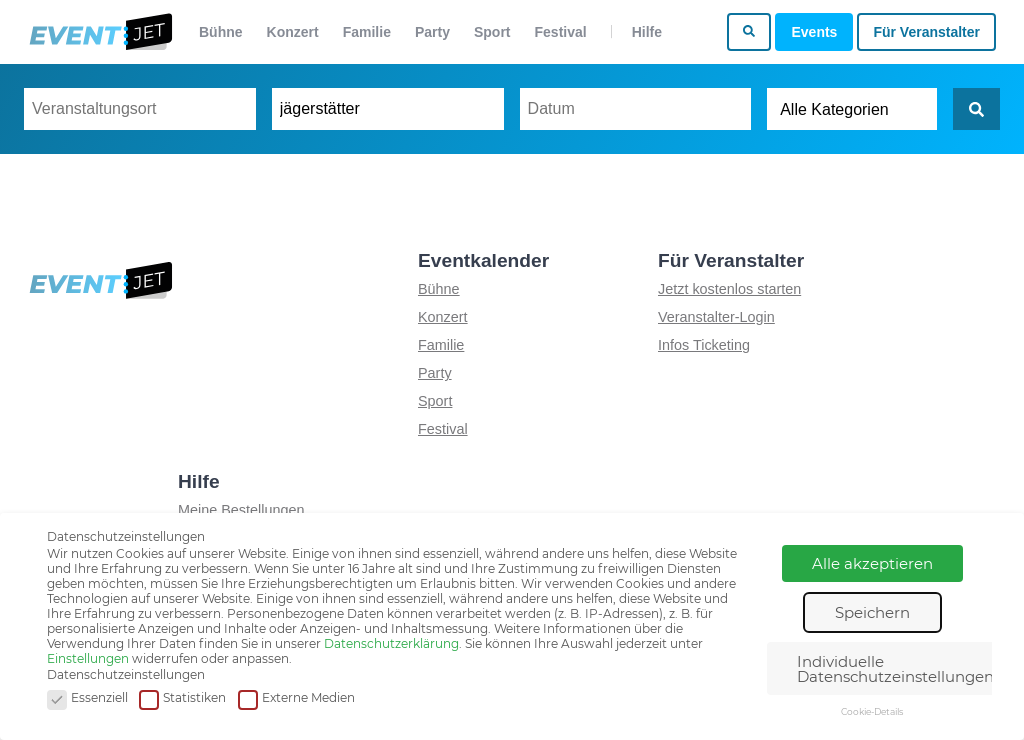 The height and width of the screenshot is (740, 1024). I want to click on Bühne, so click(221, 32).